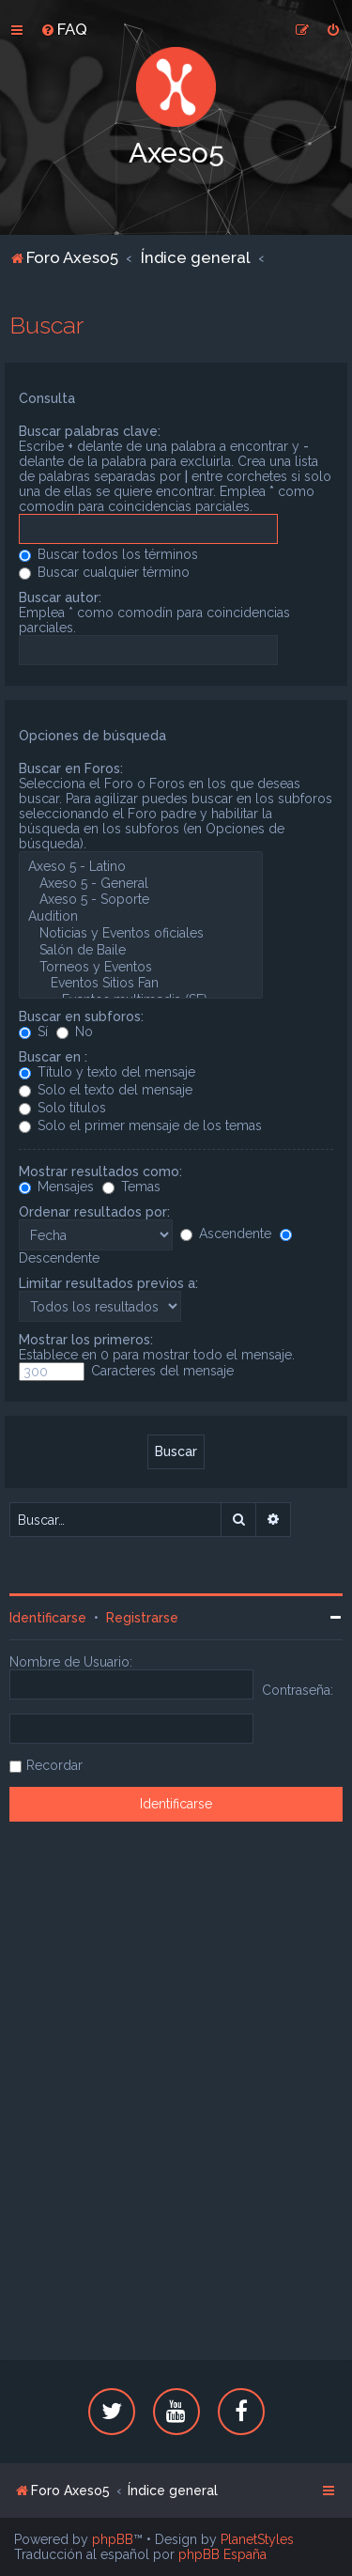 This screenshot has height=2576, width=352. Describe the element at coordinates (86, 1339) in the screenshot. I see `Mostrar los primeros:` at that location.